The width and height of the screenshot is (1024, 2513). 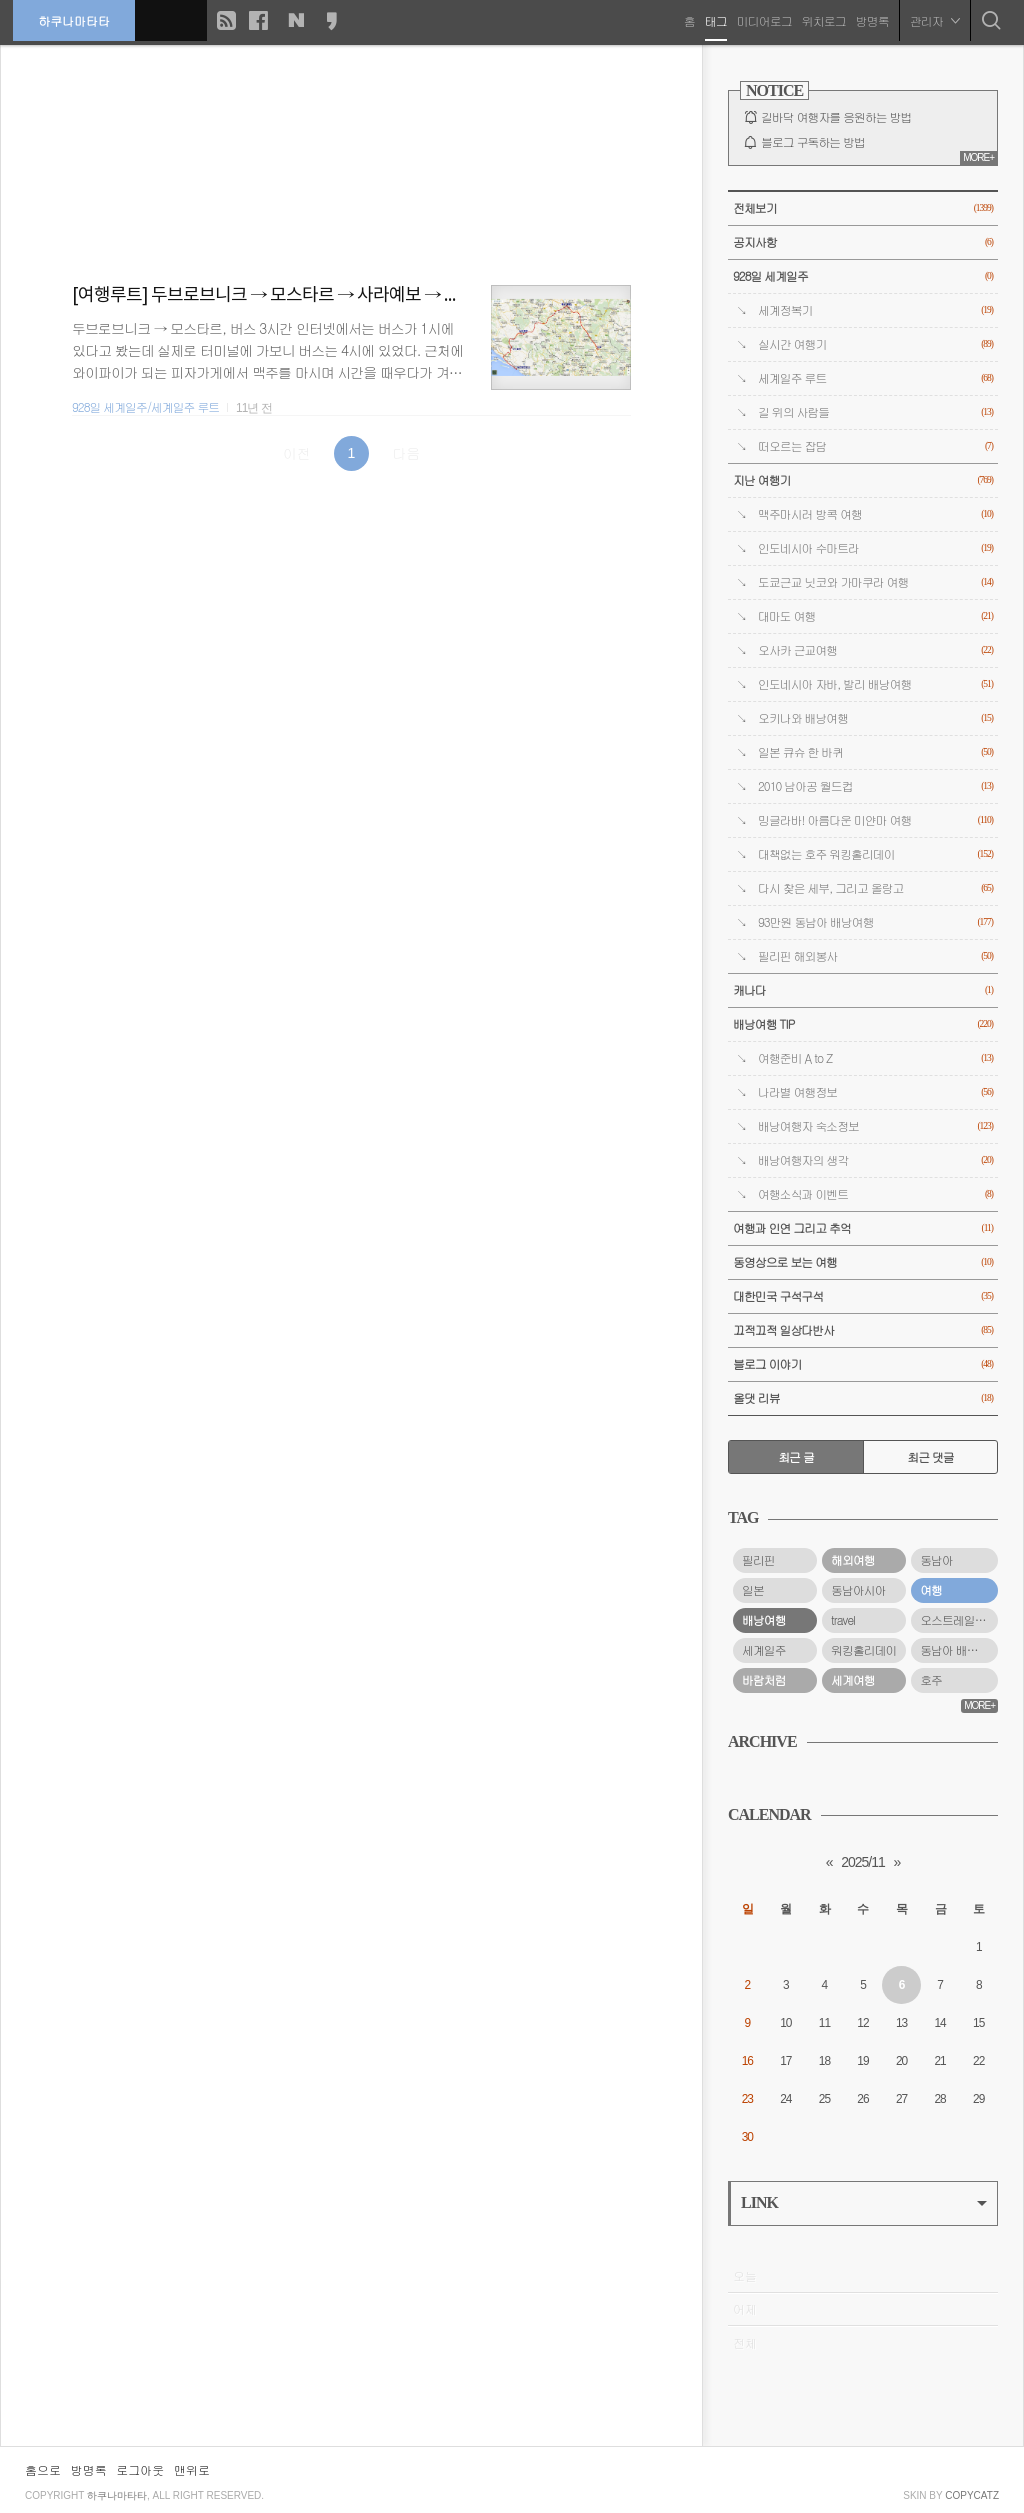 I want to click on 워킹홀리데이, so click(x=863, y=1650).